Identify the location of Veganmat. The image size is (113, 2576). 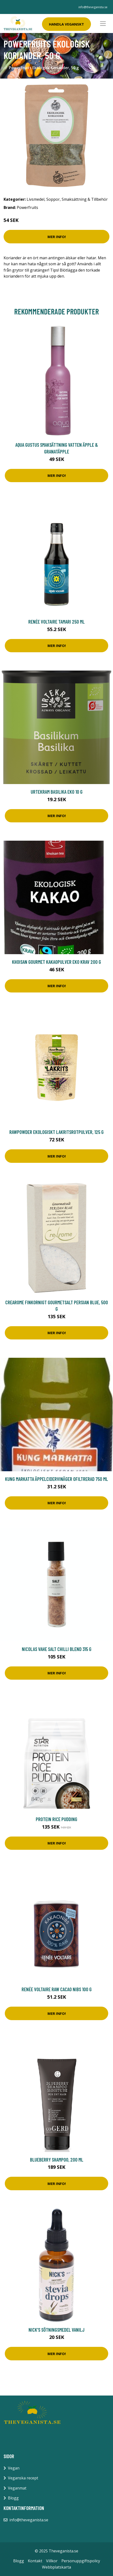
(17, 2488).